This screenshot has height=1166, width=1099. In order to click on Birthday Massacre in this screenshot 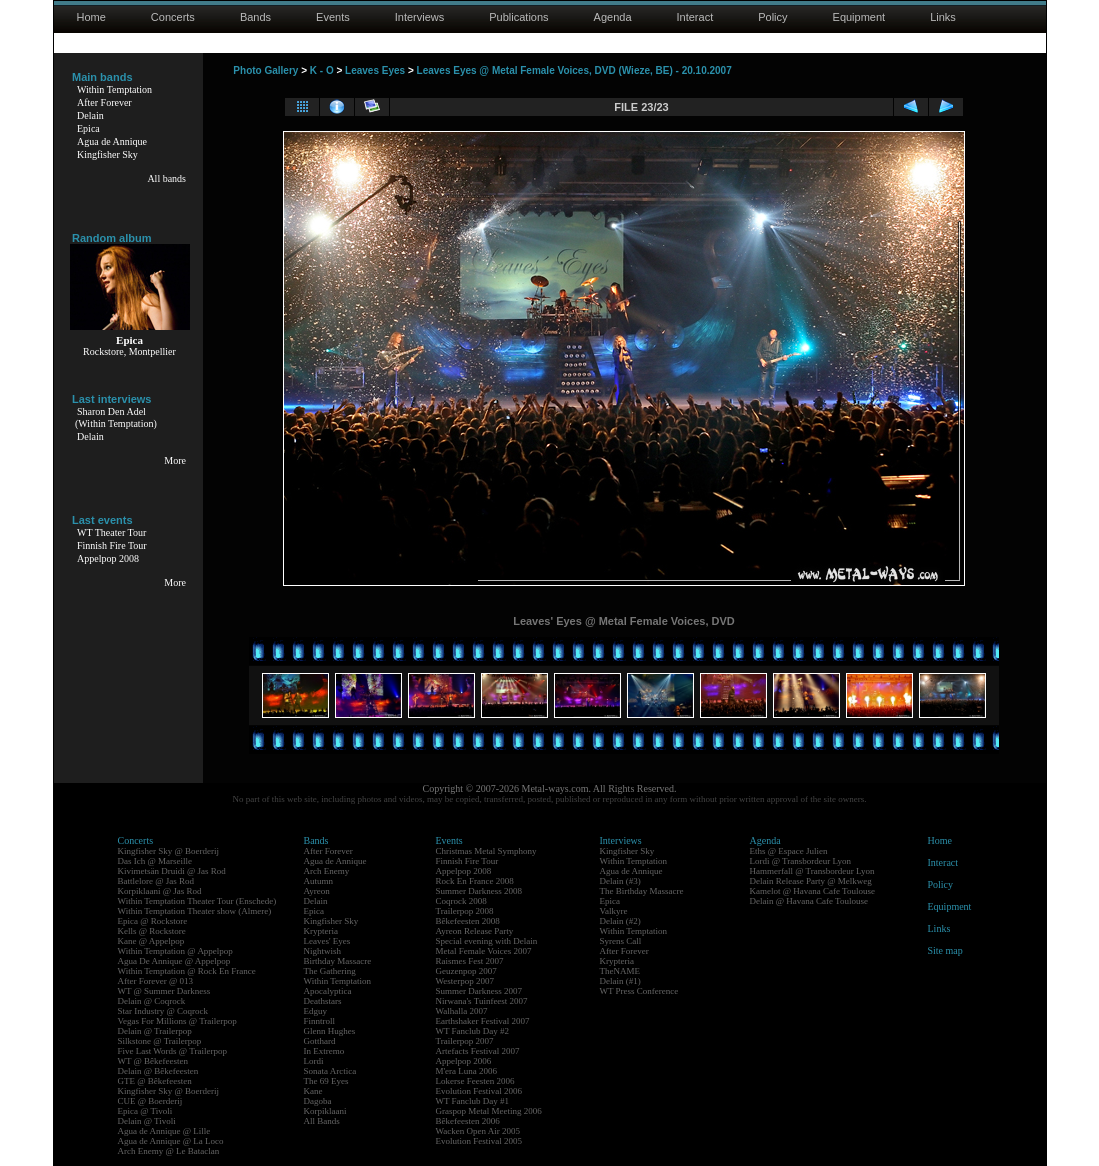, I will do `click(338, 961)`.